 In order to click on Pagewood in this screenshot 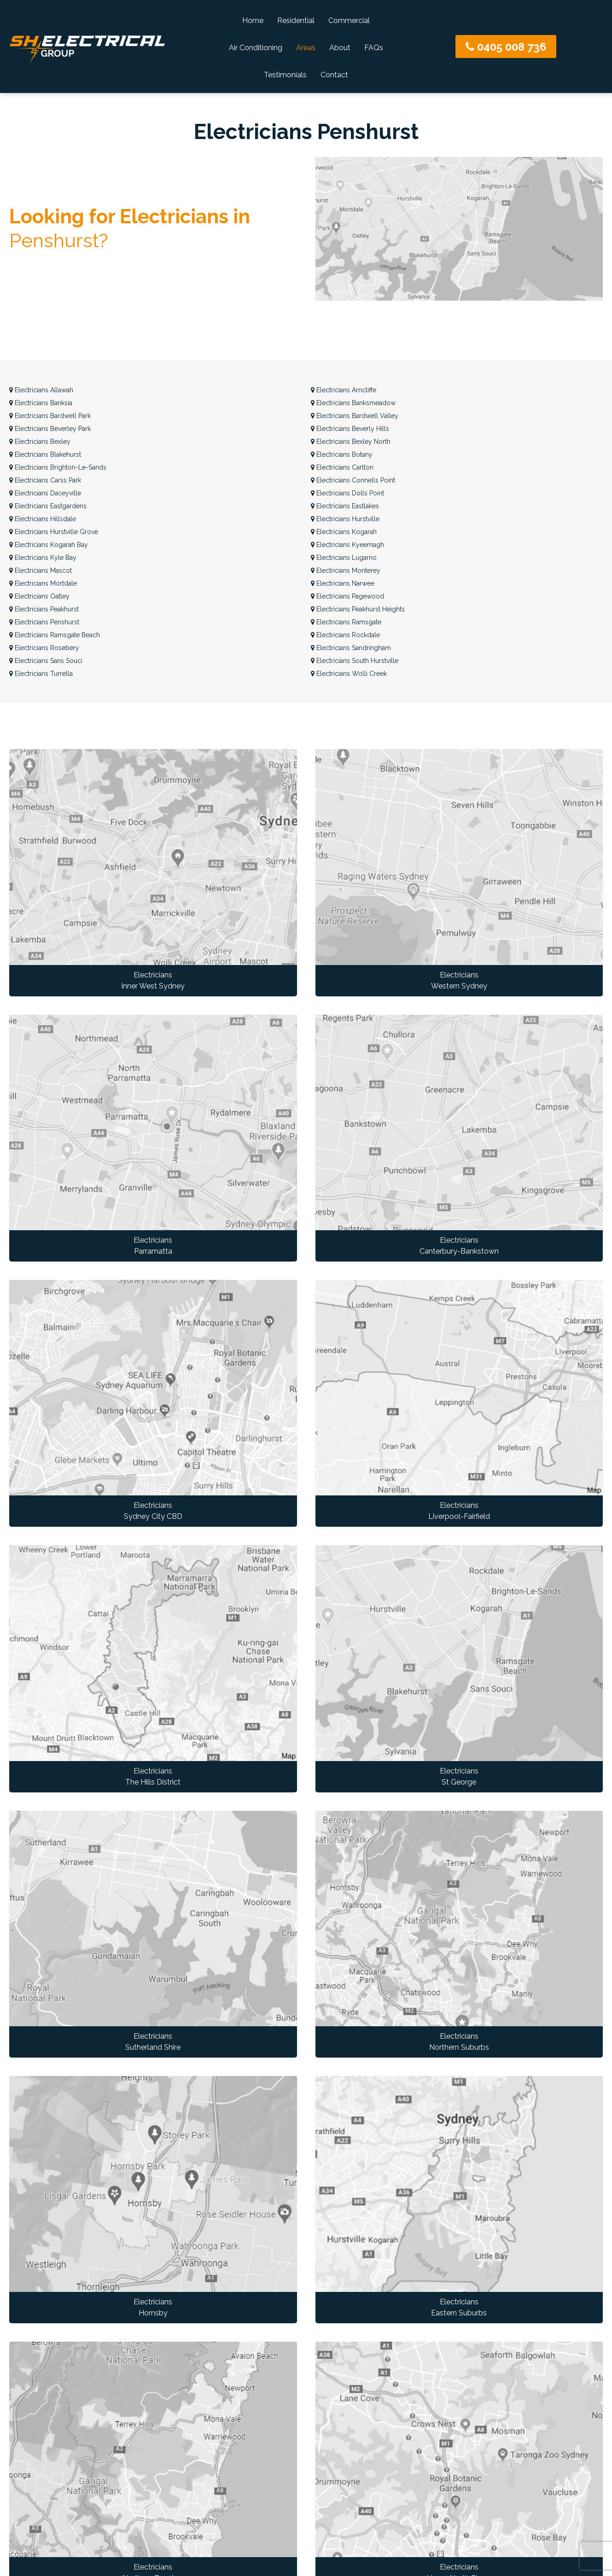, I will do `click(347, 596)`.